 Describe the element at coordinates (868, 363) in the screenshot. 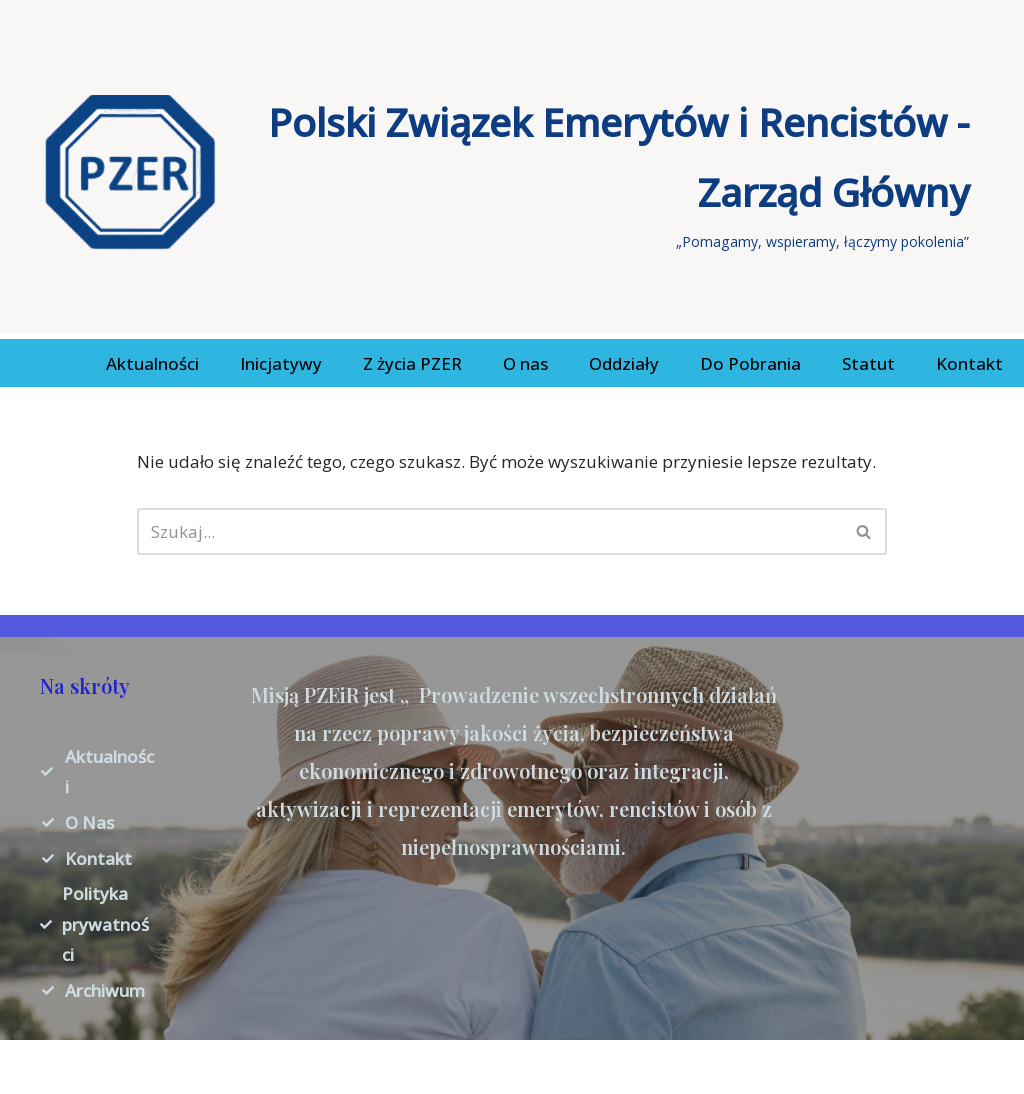

I see `Statut` at that location.